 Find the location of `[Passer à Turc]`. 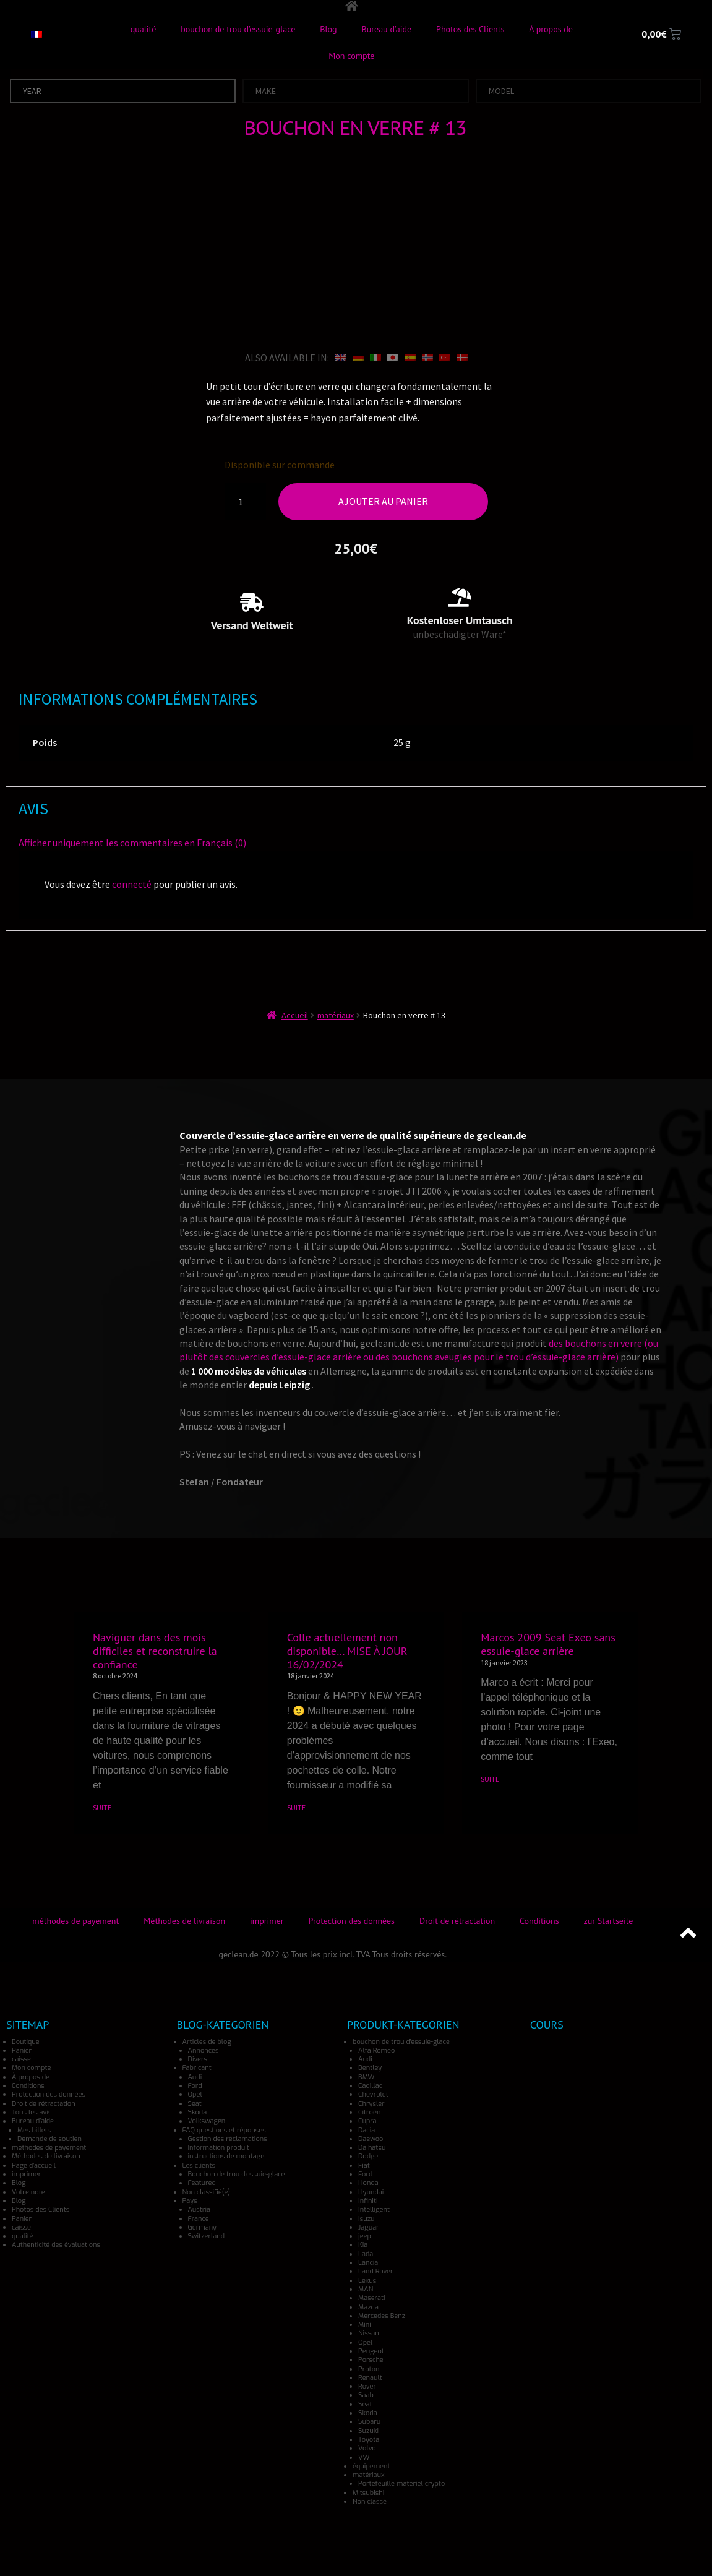

[Passer à Turc] is located at coordinates (444, 357).